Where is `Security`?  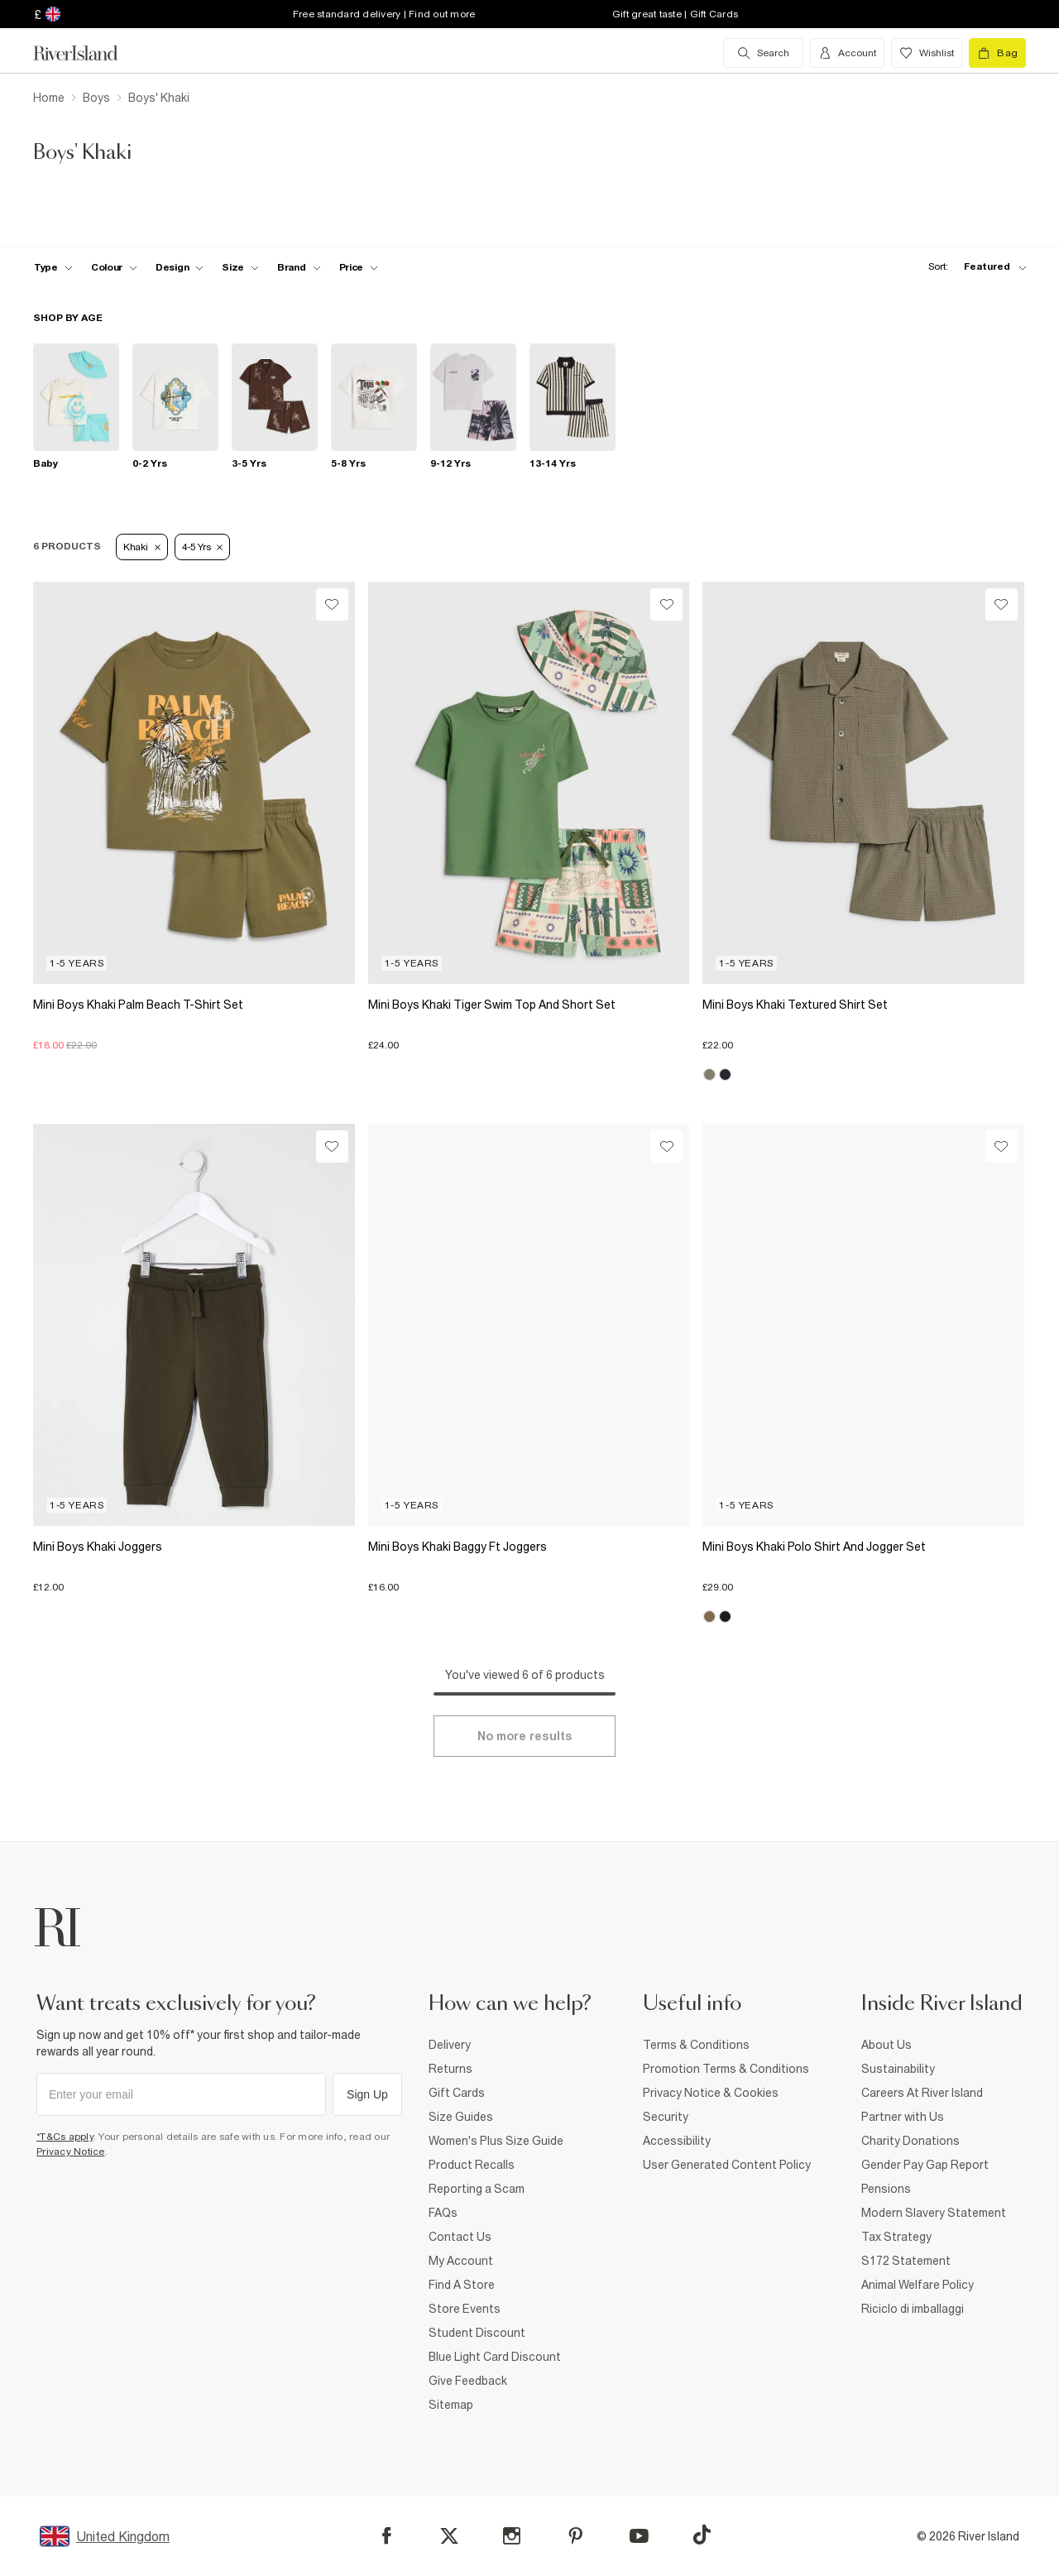
Security is located at coordinates (665, 2116).